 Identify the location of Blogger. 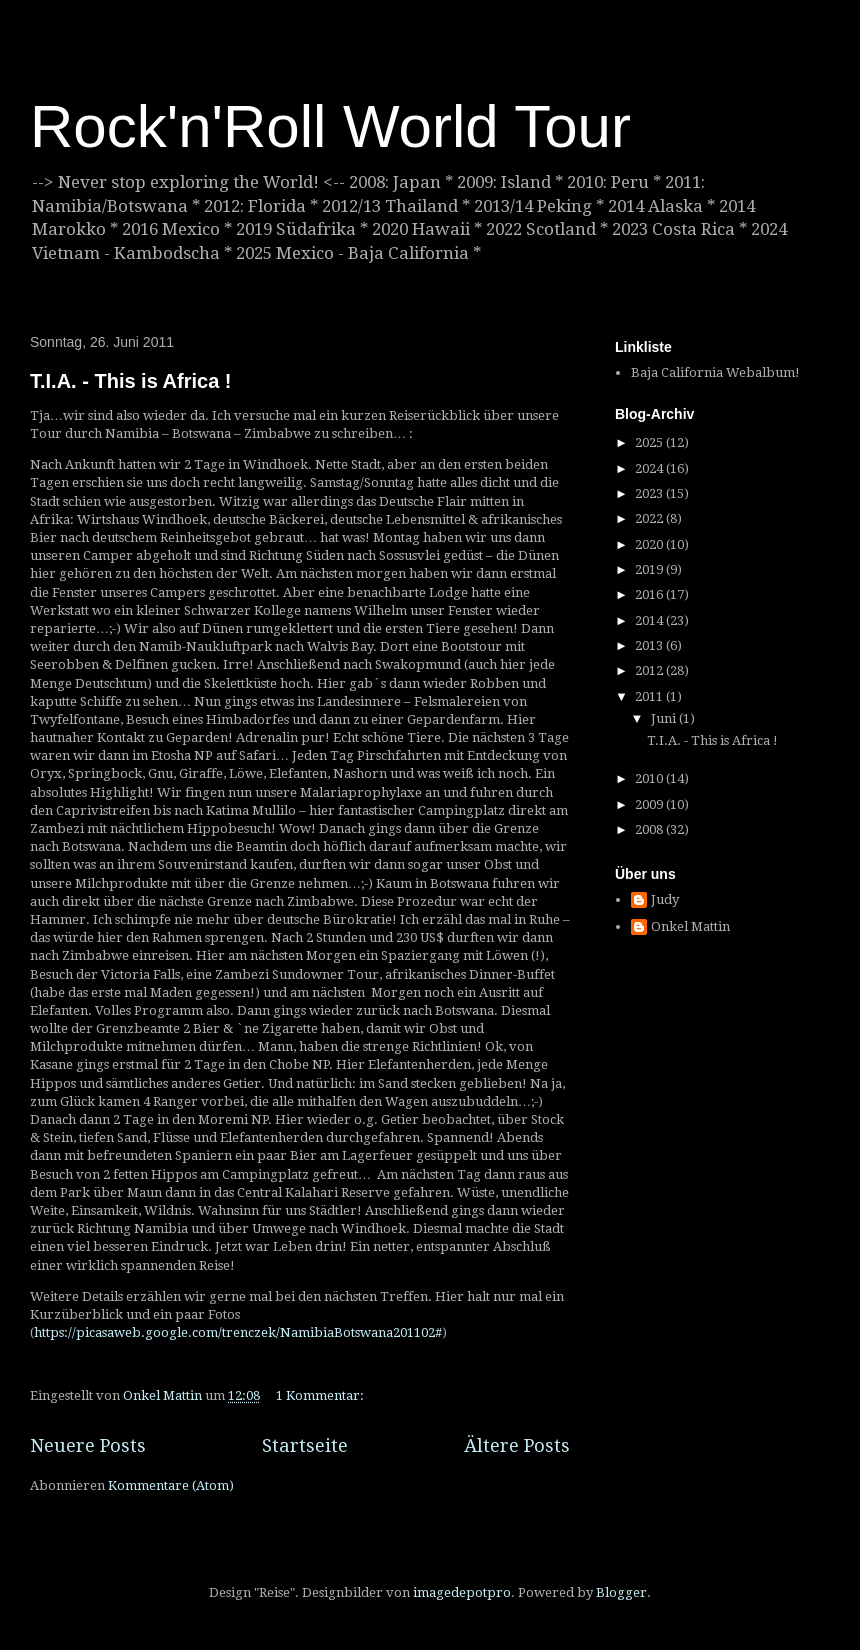
(621, 1592).